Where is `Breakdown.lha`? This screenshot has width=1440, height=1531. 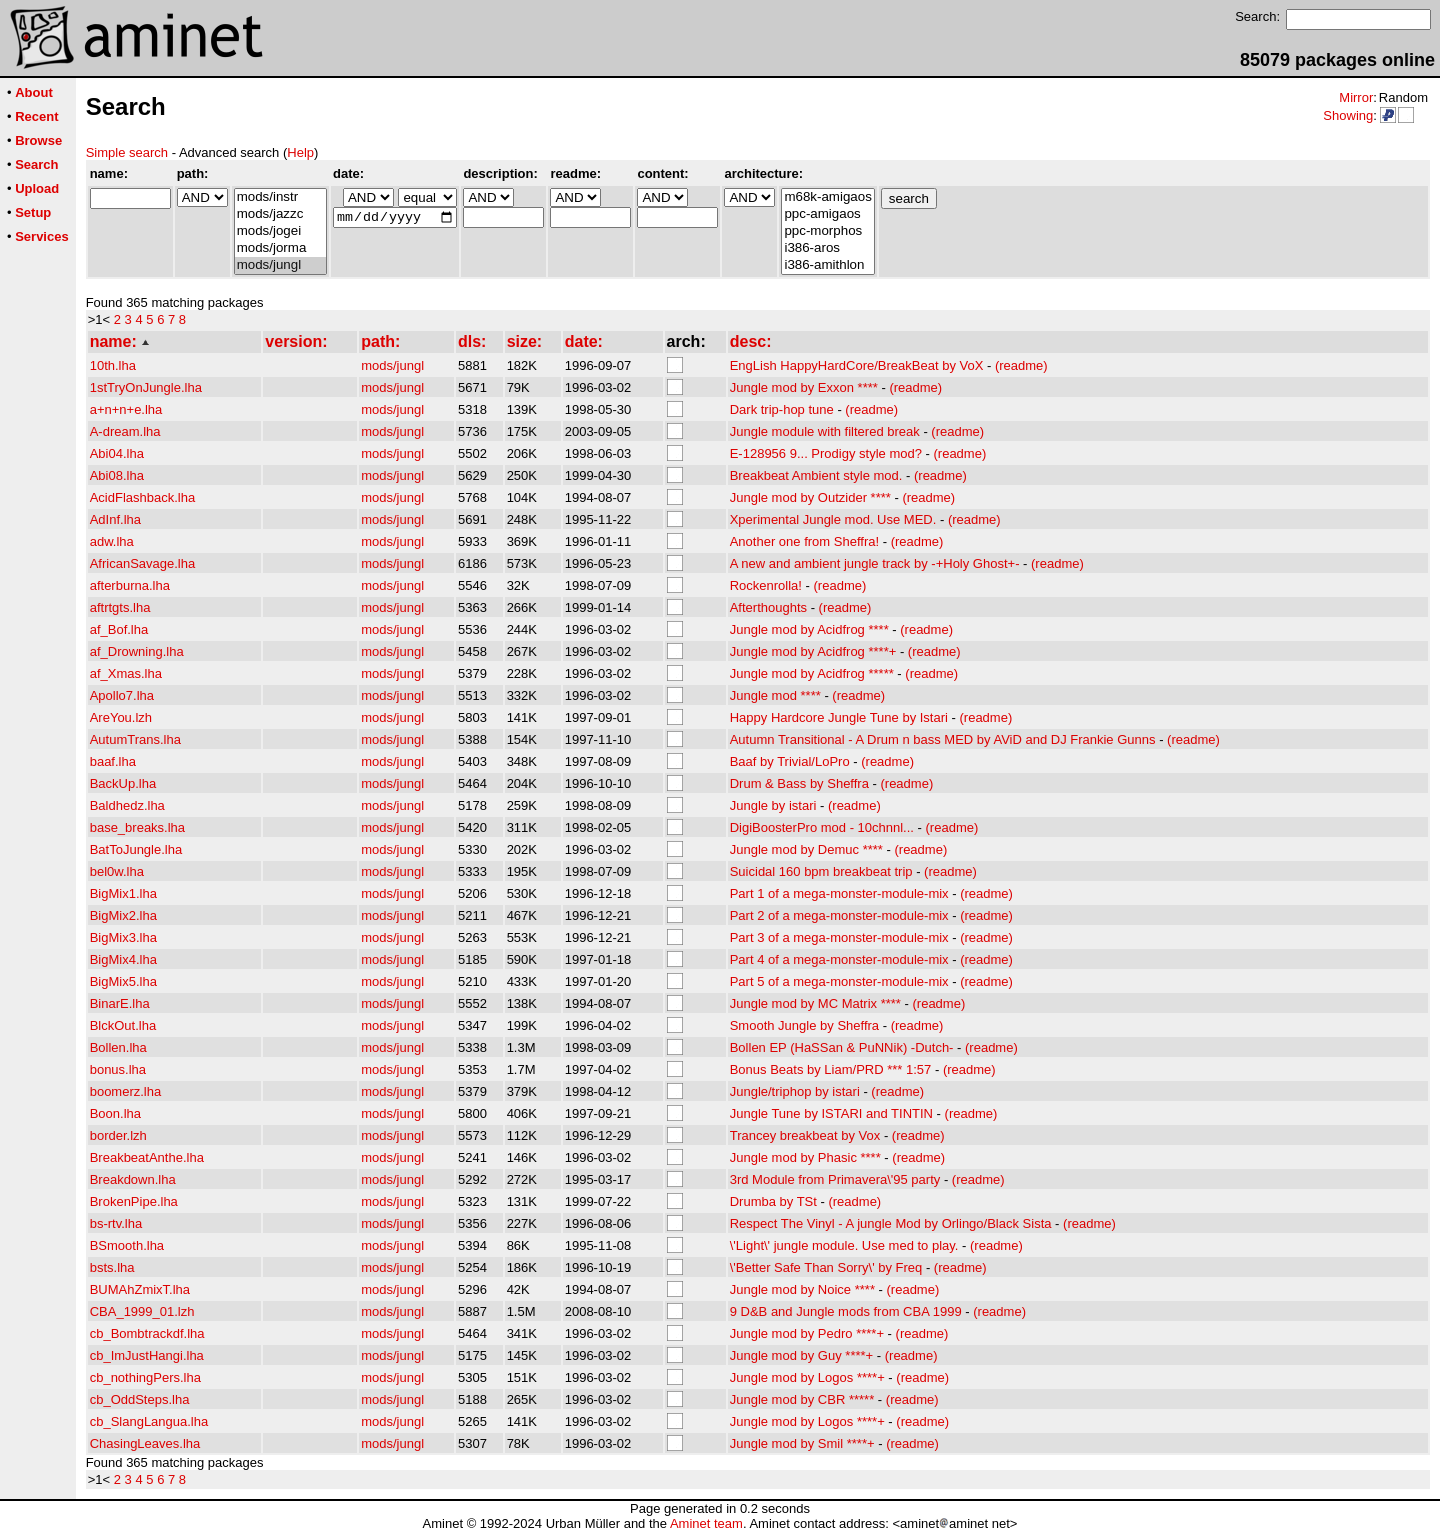 Breakdown.lha is located at coordinates (133, 1179).